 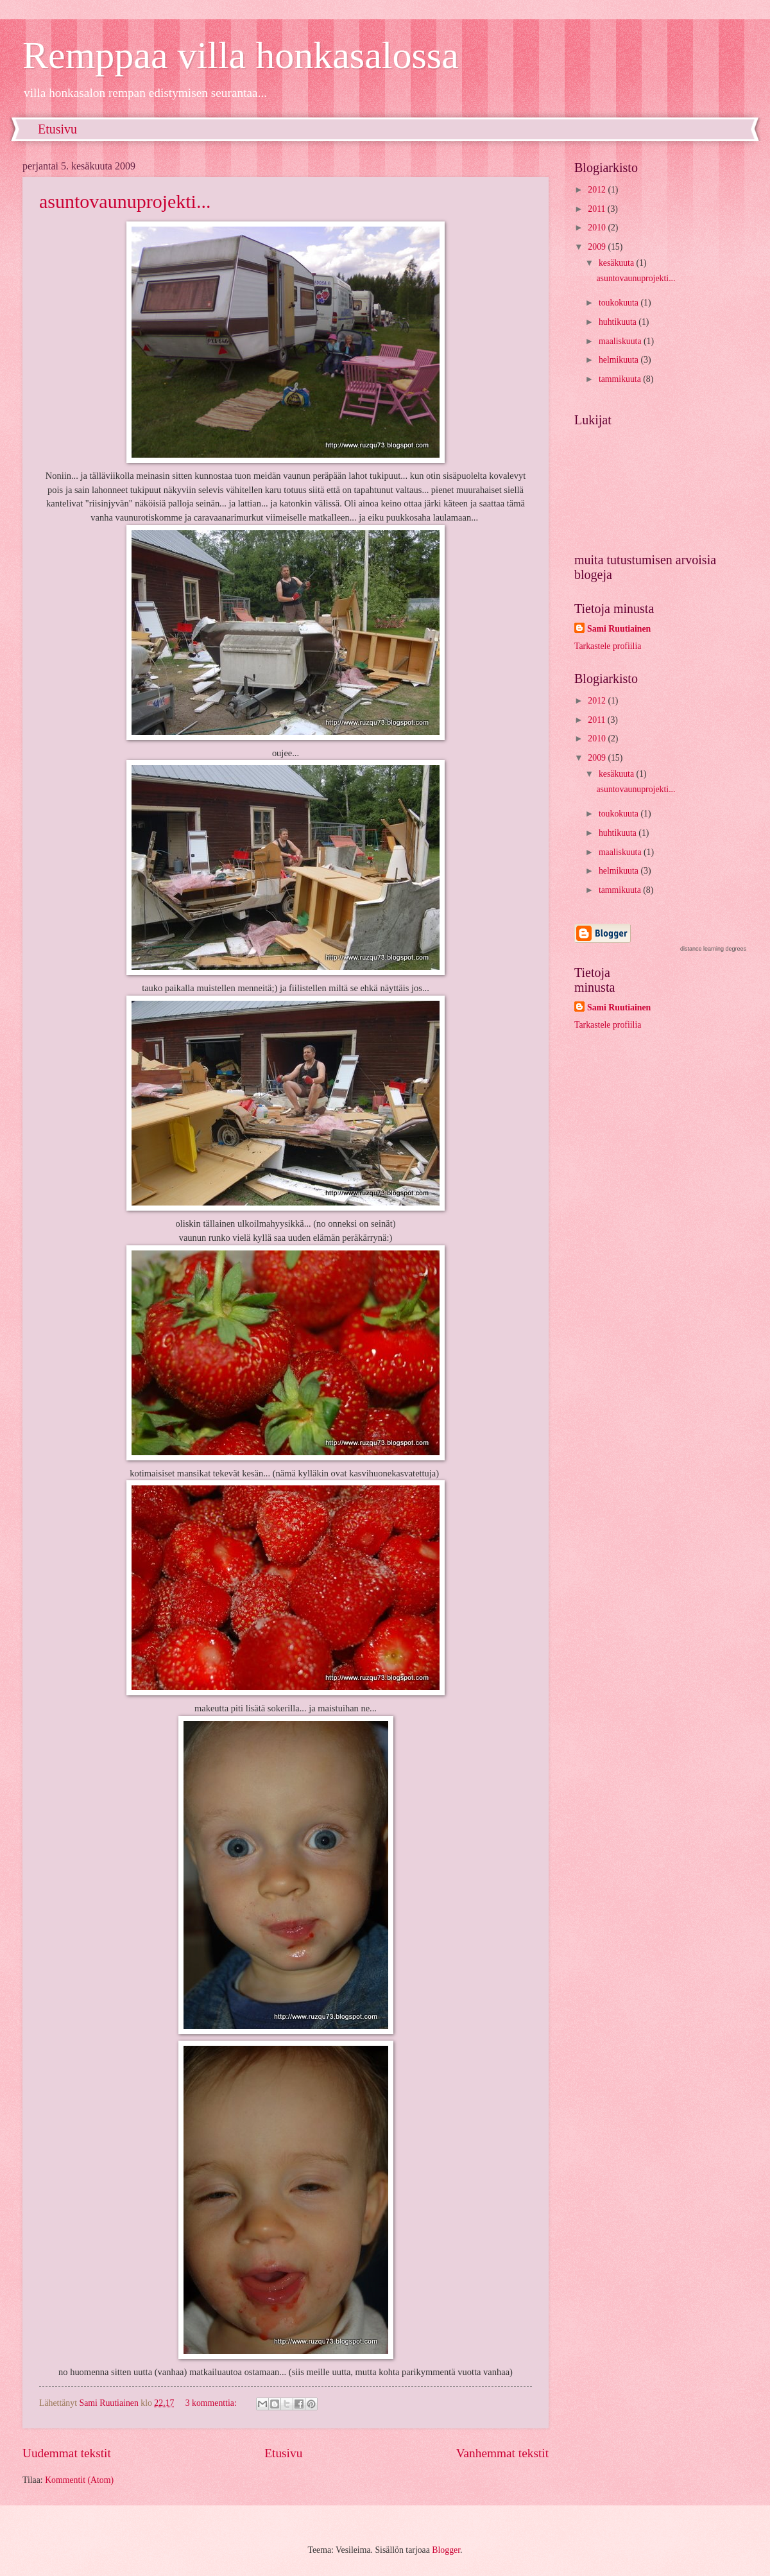 I want to click on Vanhemmat tekstit, so click(x=502, y=2453).